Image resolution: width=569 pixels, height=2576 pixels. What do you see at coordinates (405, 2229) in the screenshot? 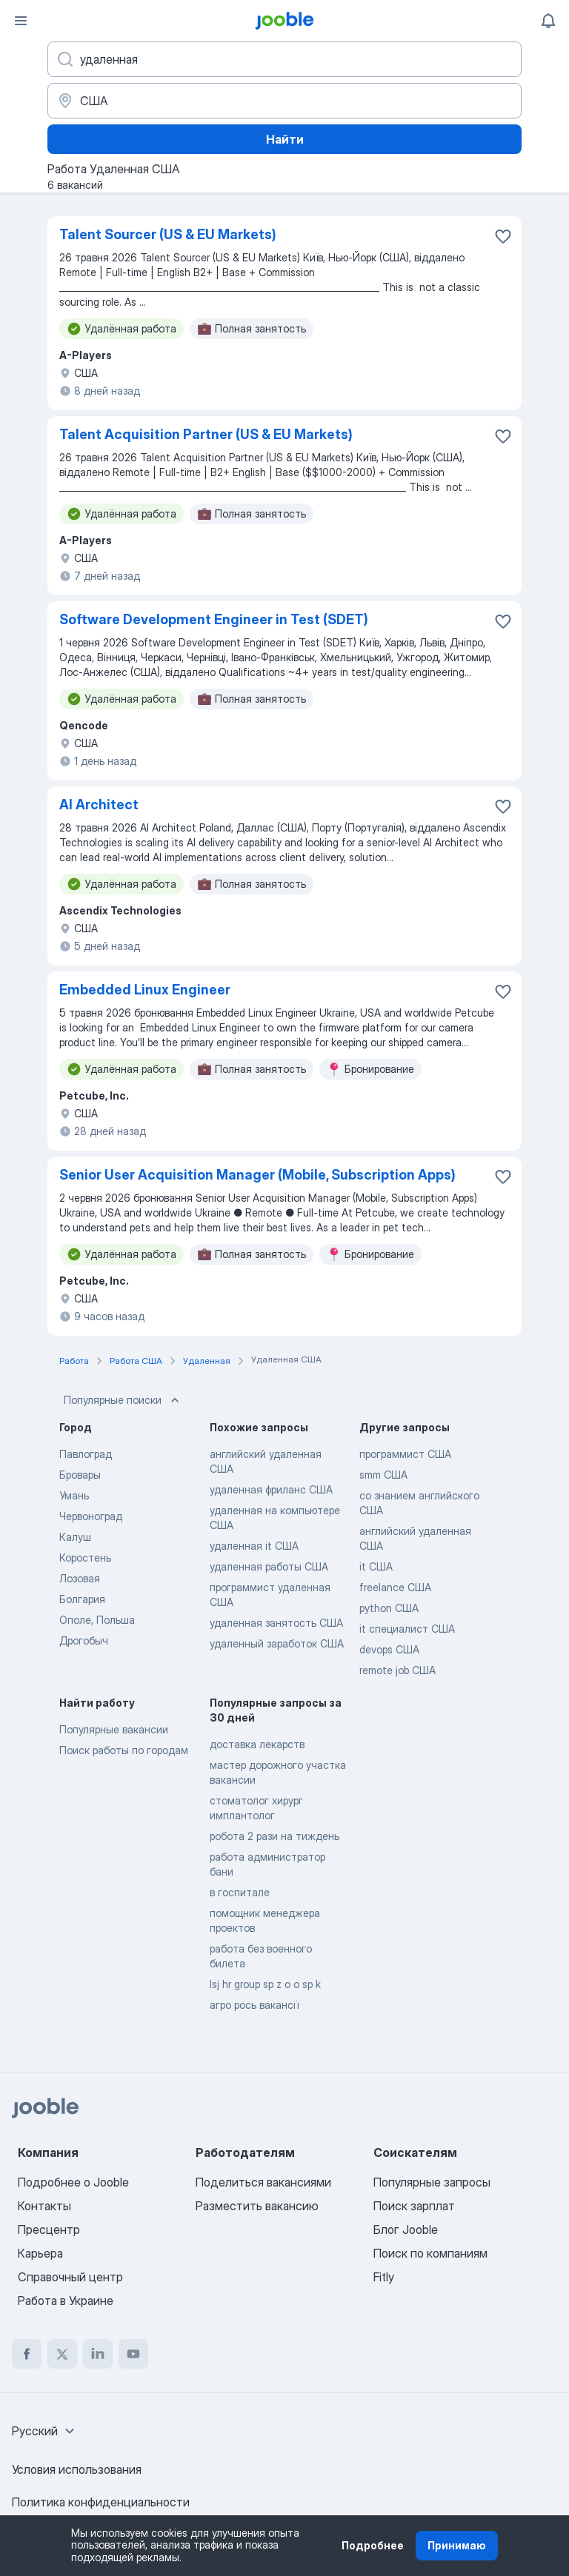
I see `Блог Jooble` at bounding box center [405, 2229].